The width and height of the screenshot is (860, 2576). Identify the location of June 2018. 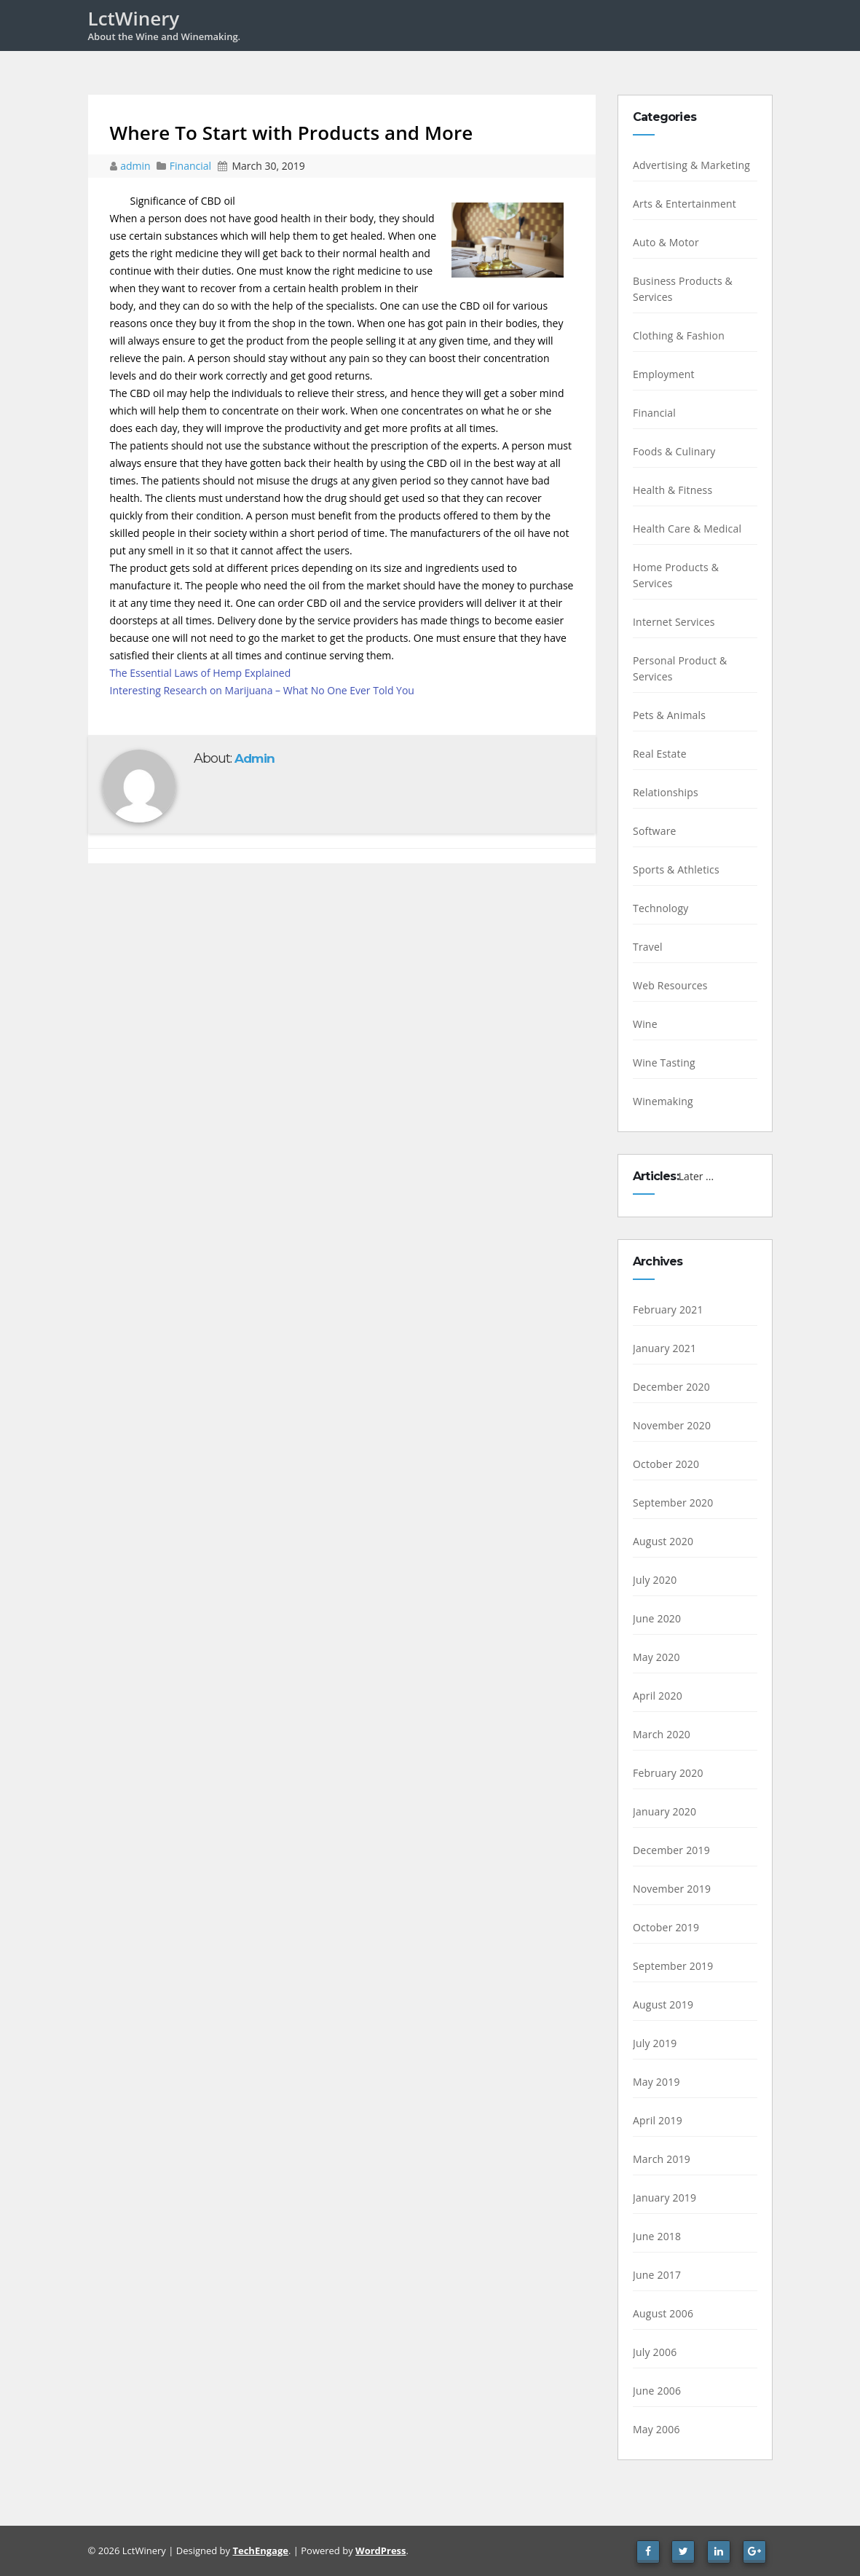
(657, 2236).